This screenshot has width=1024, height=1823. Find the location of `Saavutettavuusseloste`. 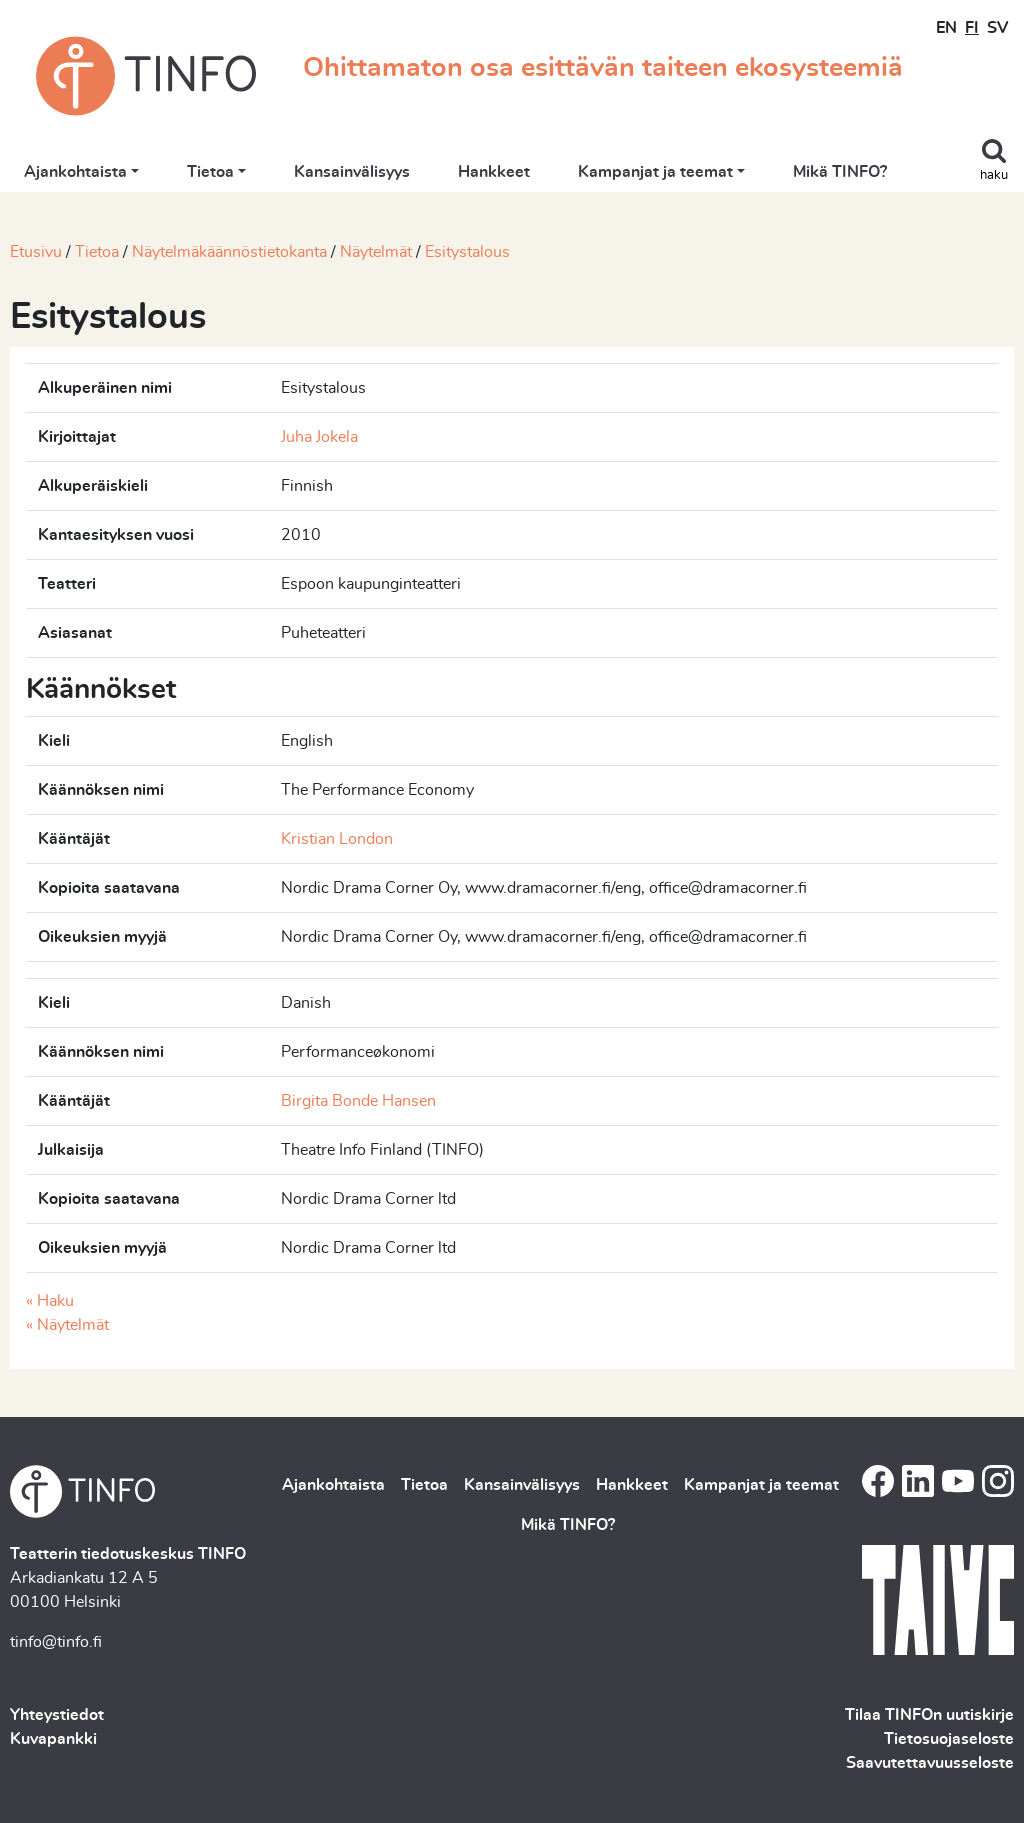

Saavutettavuusseloste is located at coordinates (930, 1763).